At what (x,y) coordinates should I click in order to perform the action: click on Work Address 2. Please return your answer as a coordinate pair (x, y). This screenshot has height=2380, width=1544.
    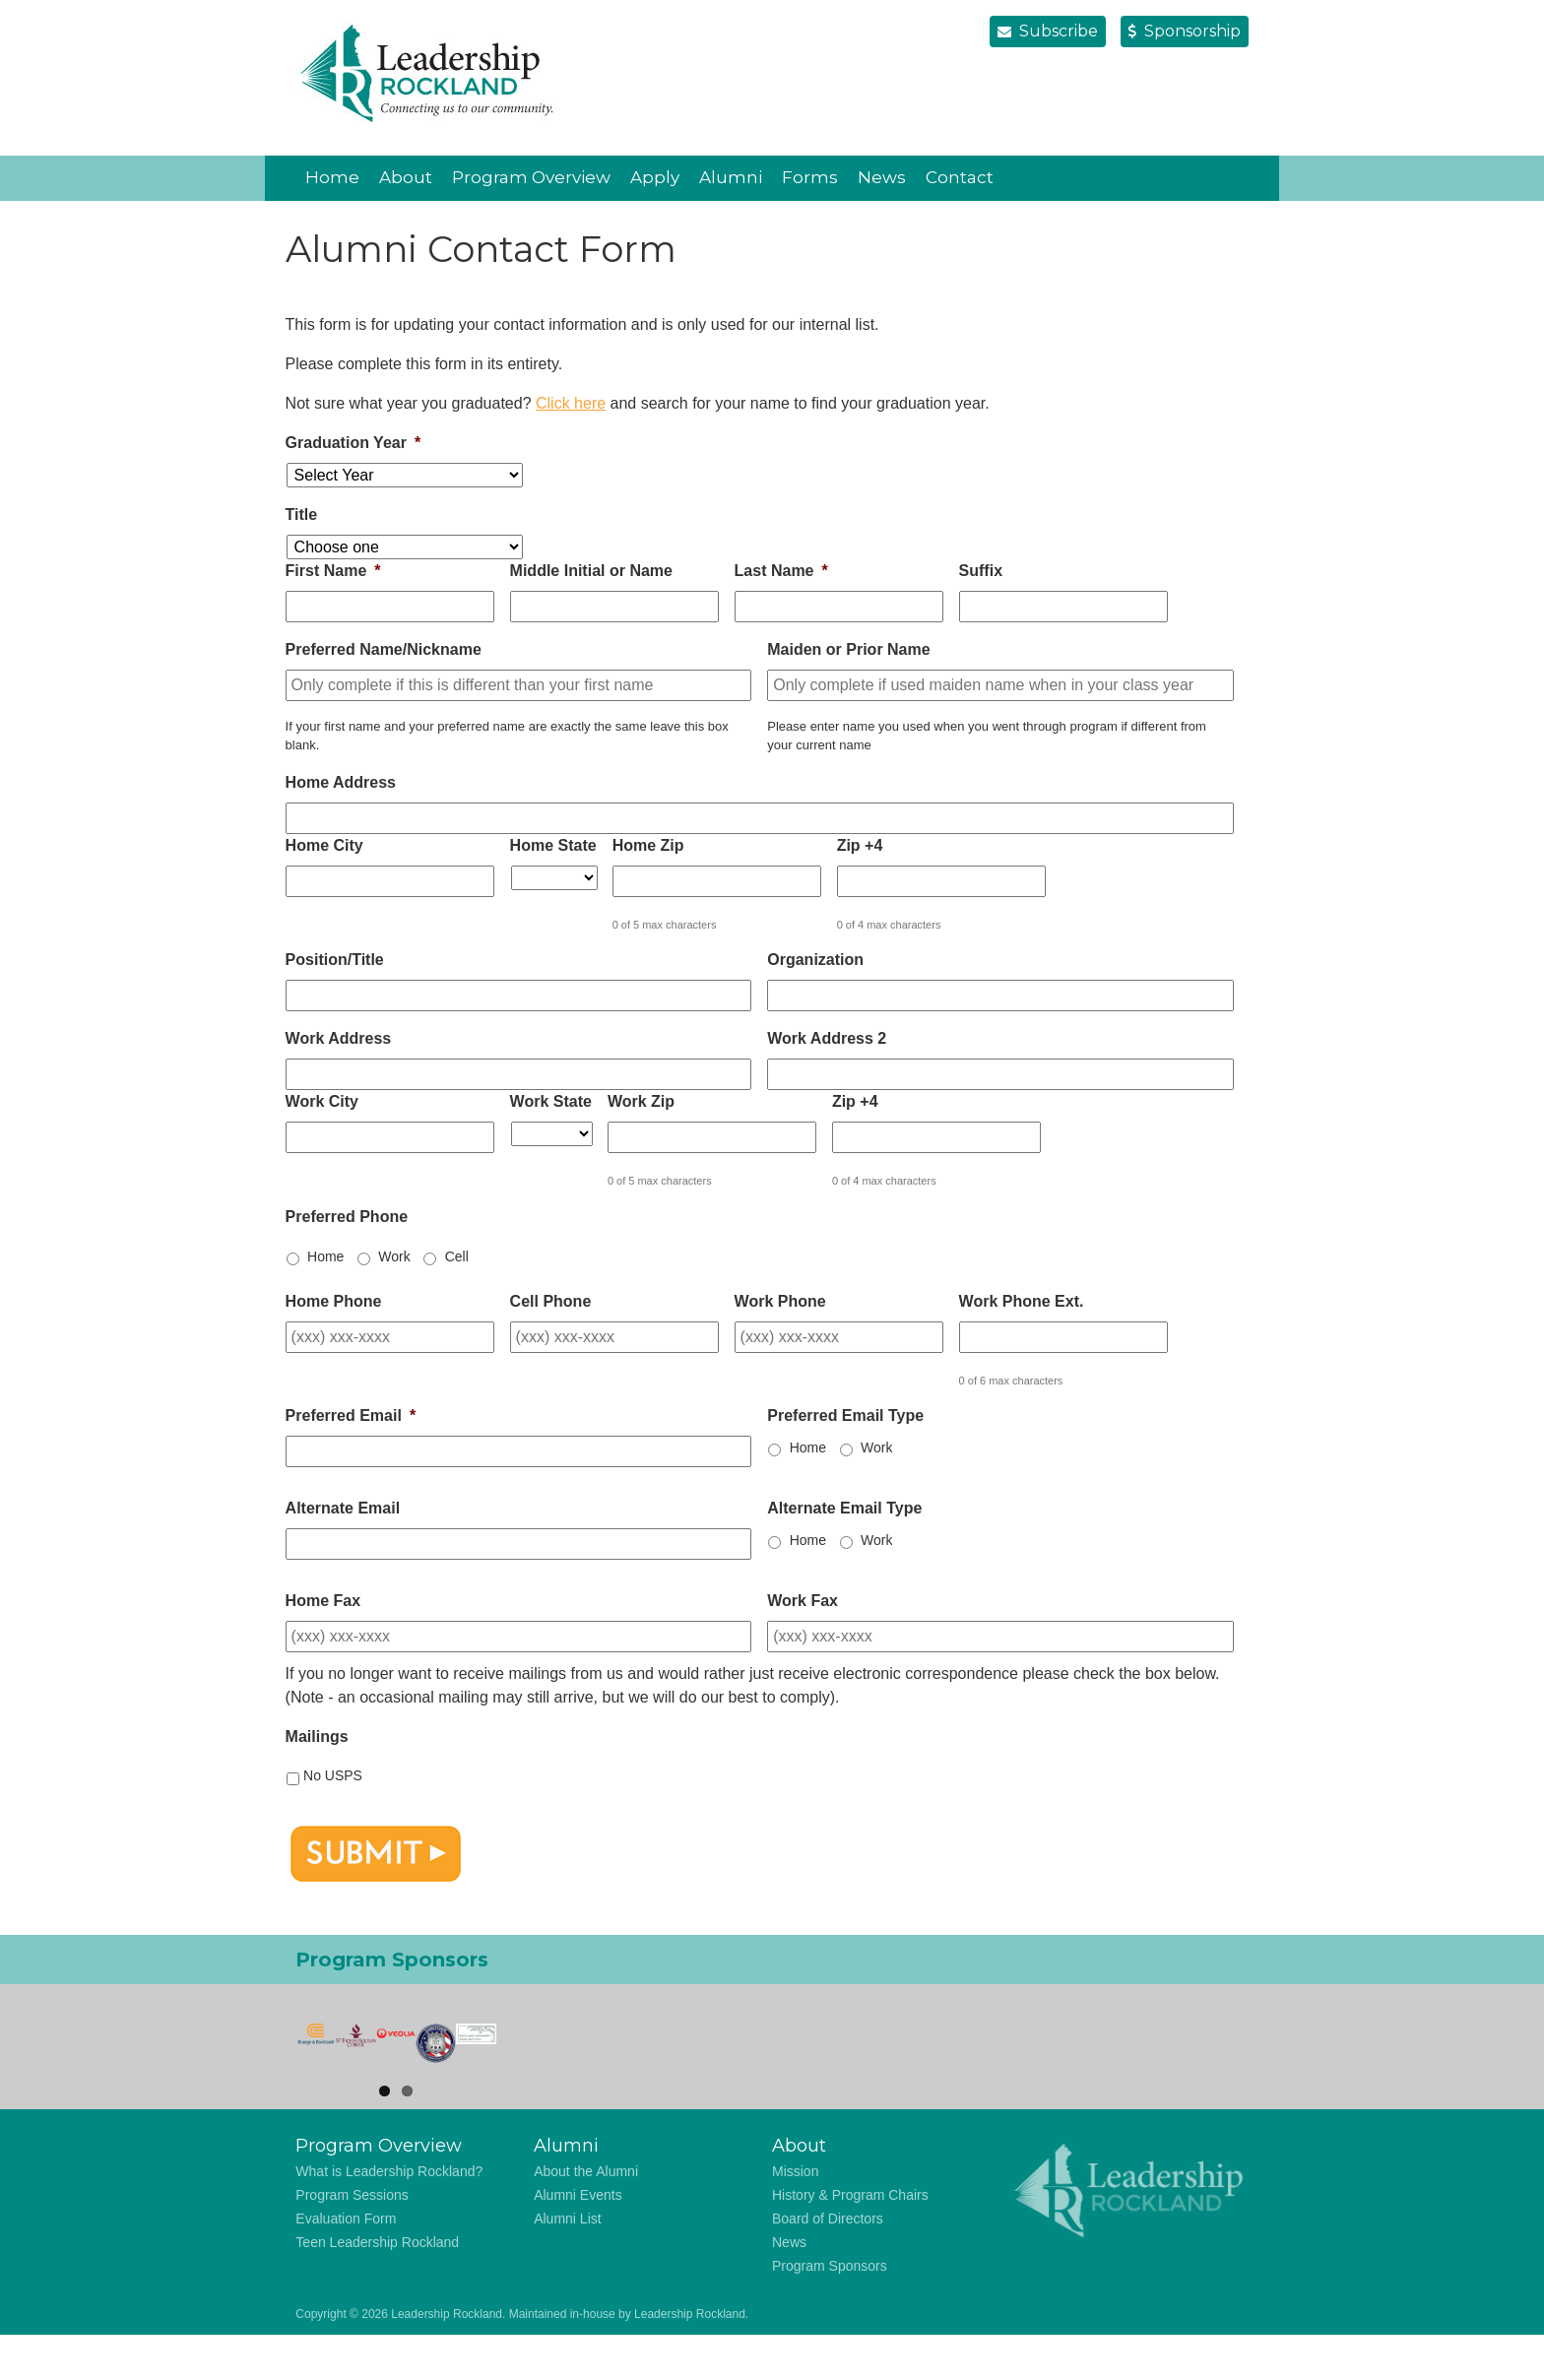
    Looking at the image, I should click on (826, 1038).